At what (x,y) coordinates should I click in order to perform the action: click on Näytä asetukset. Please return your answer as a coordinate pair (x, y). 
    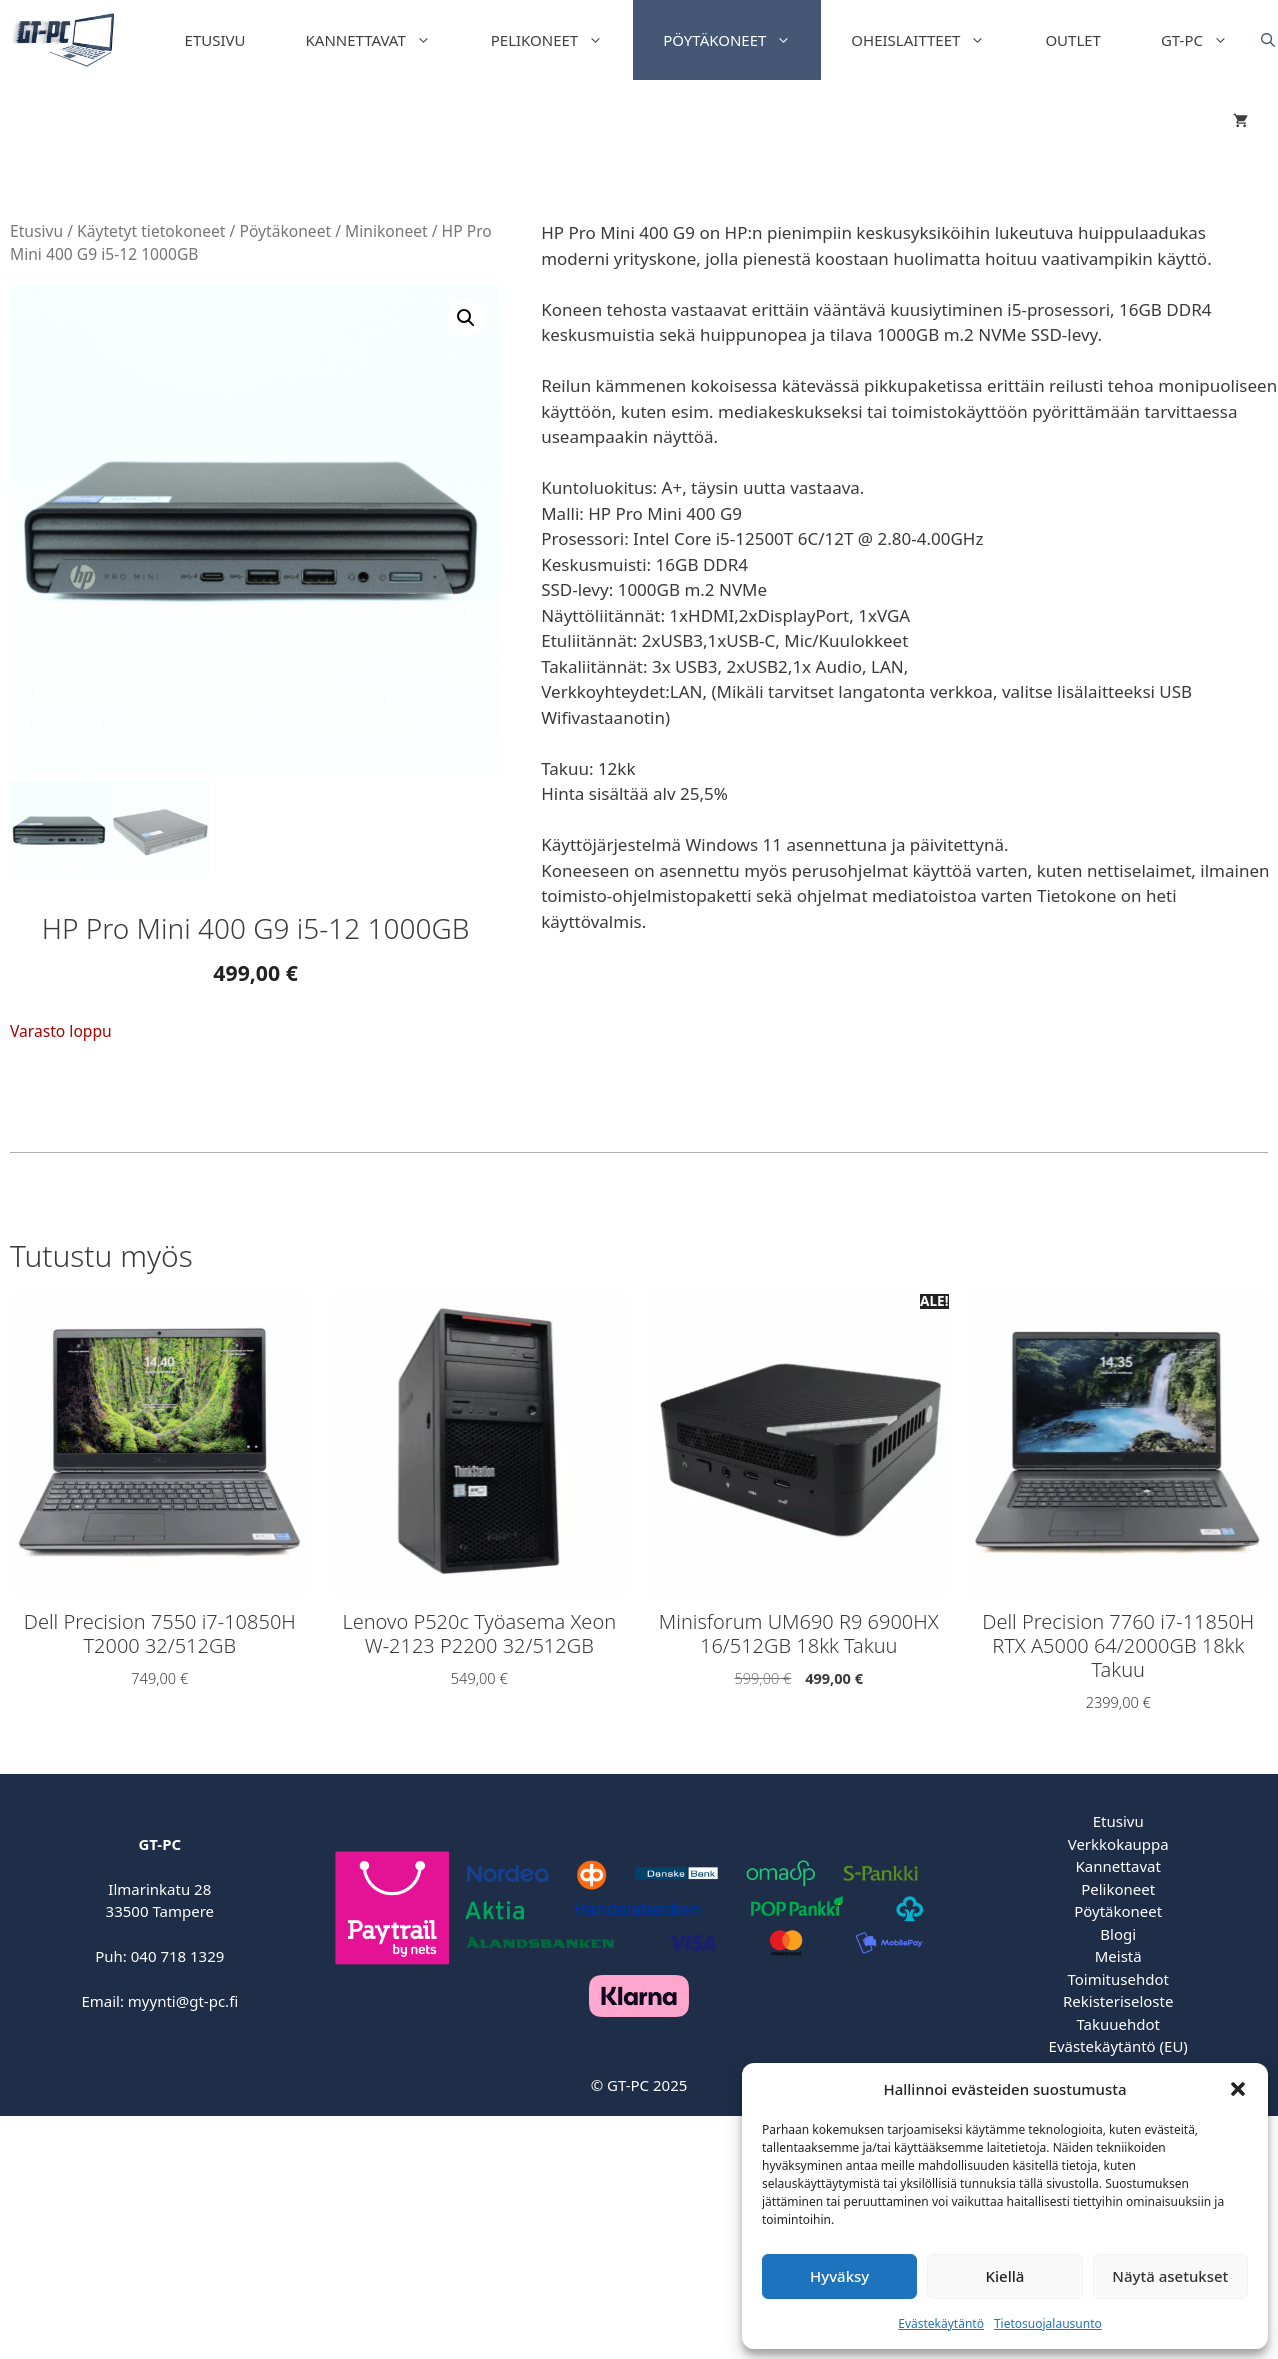
    Looking at the image, I should click on (1170, 2276).